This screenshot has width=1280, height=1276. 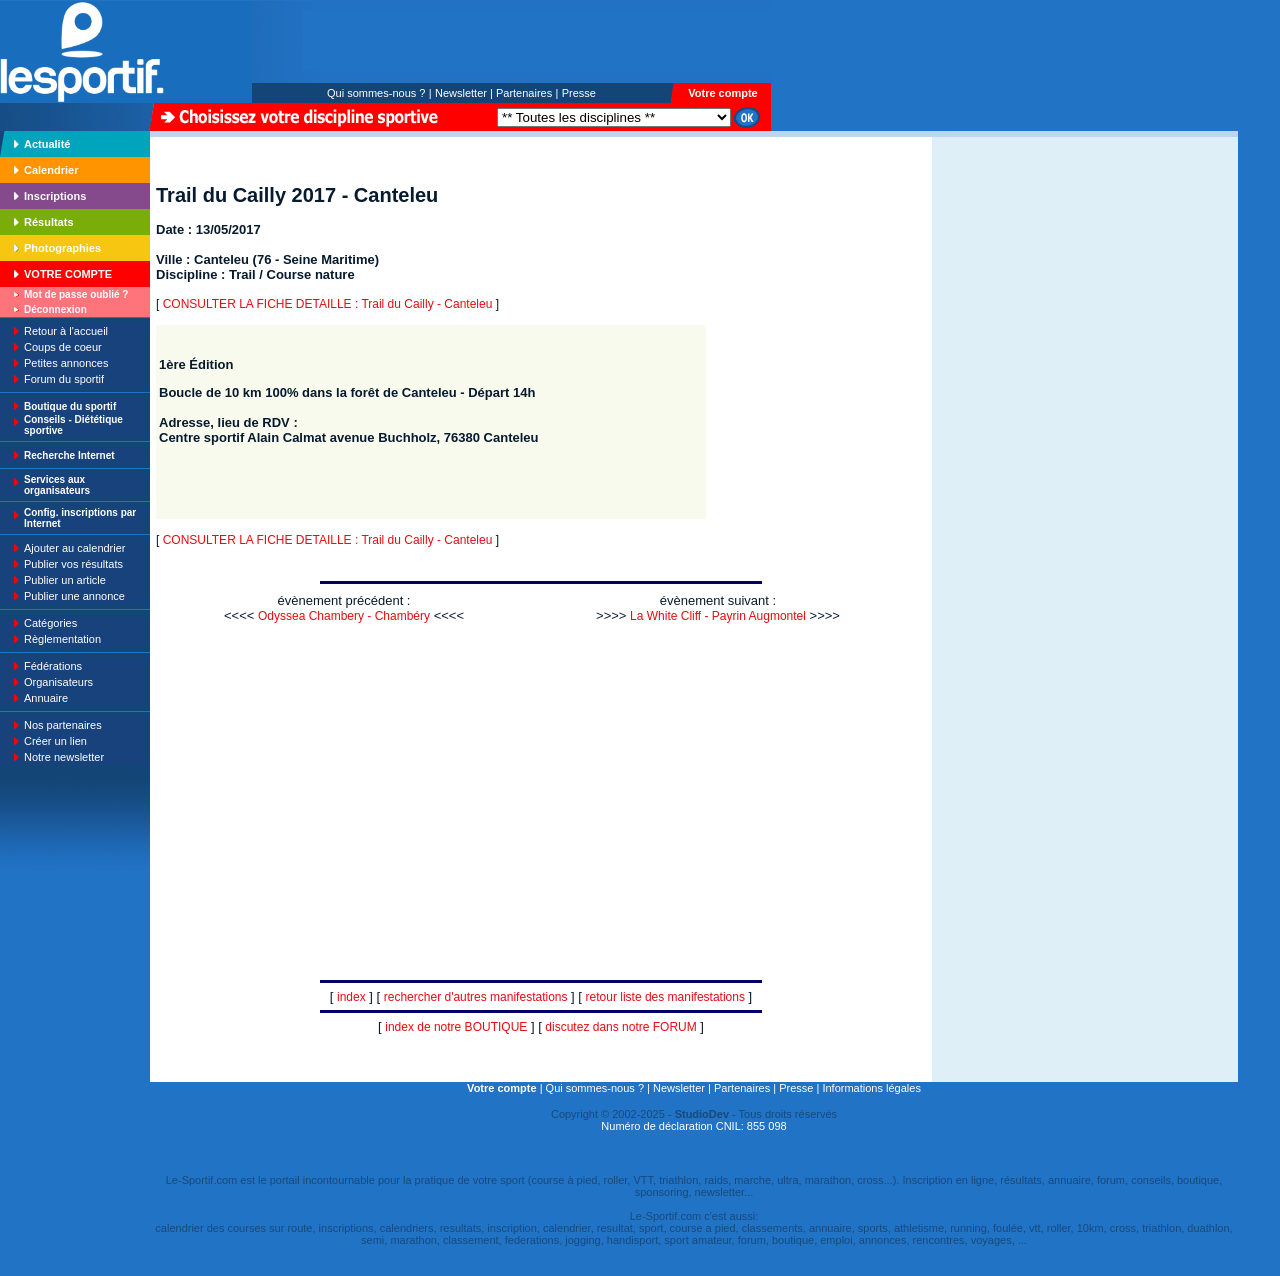 I want to click on Informations légales, so click(x=871, y=1088).